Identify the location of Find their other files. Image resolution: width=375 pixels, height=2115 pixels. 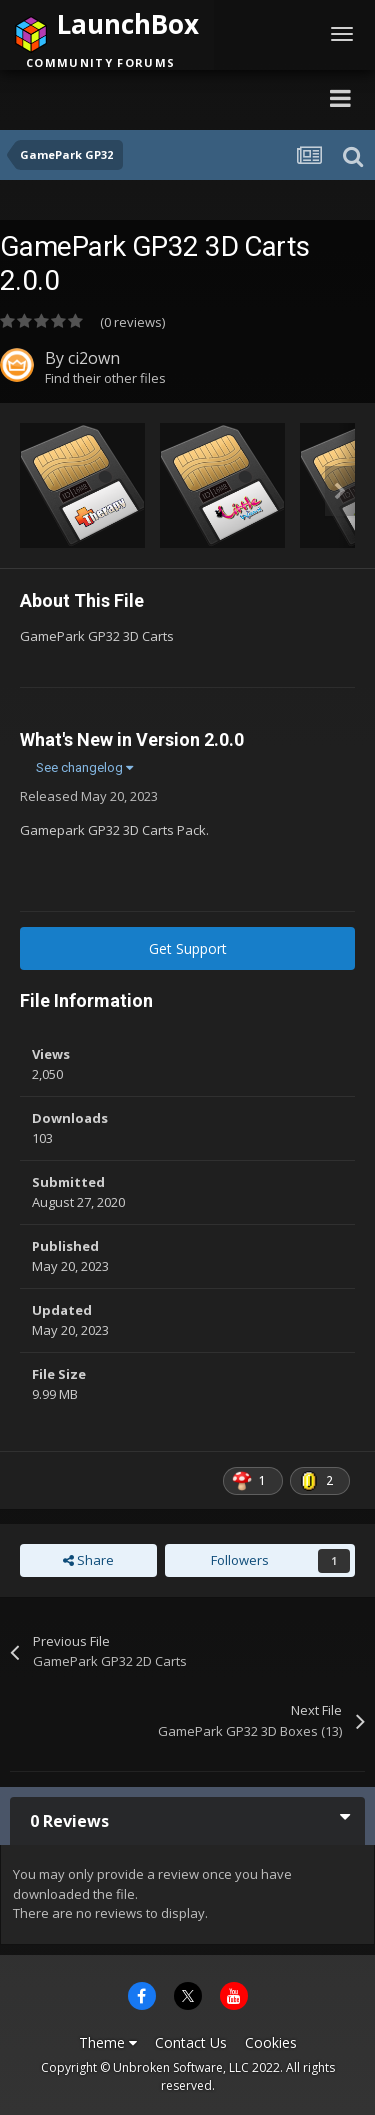
(105, 378).